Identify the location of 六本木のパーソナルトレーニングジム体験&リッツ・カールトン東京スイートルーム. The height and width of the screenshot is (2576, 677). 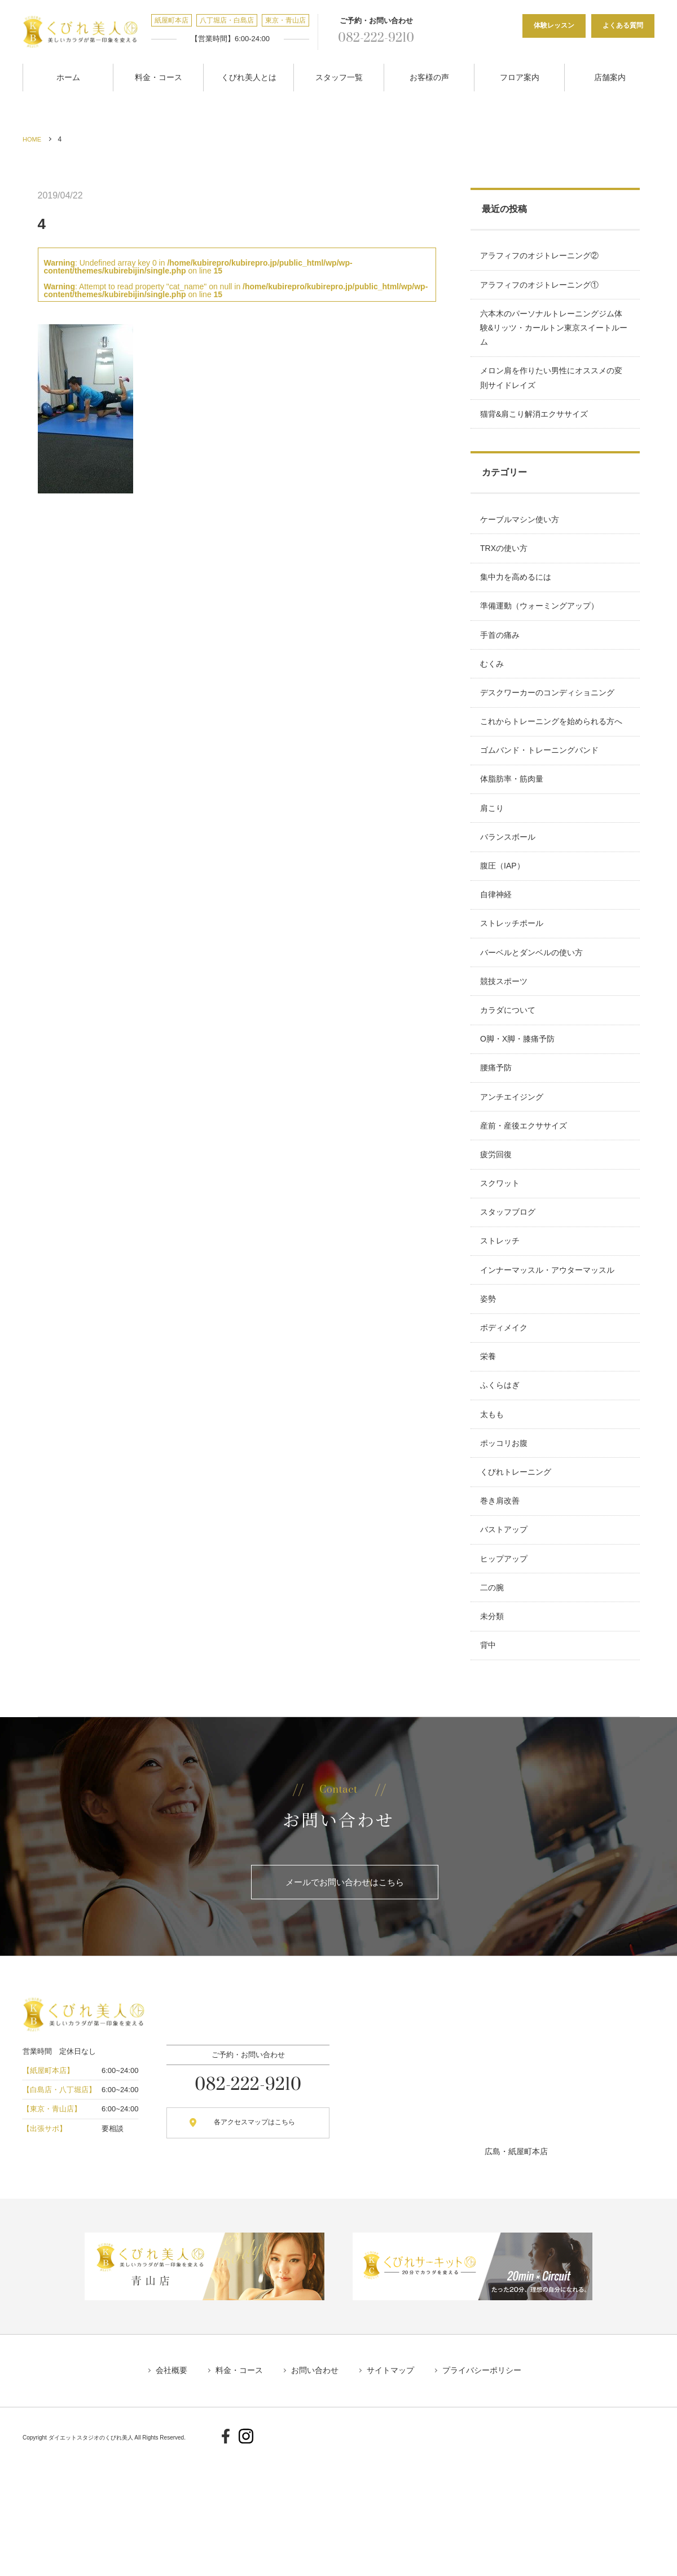
(553, 330).